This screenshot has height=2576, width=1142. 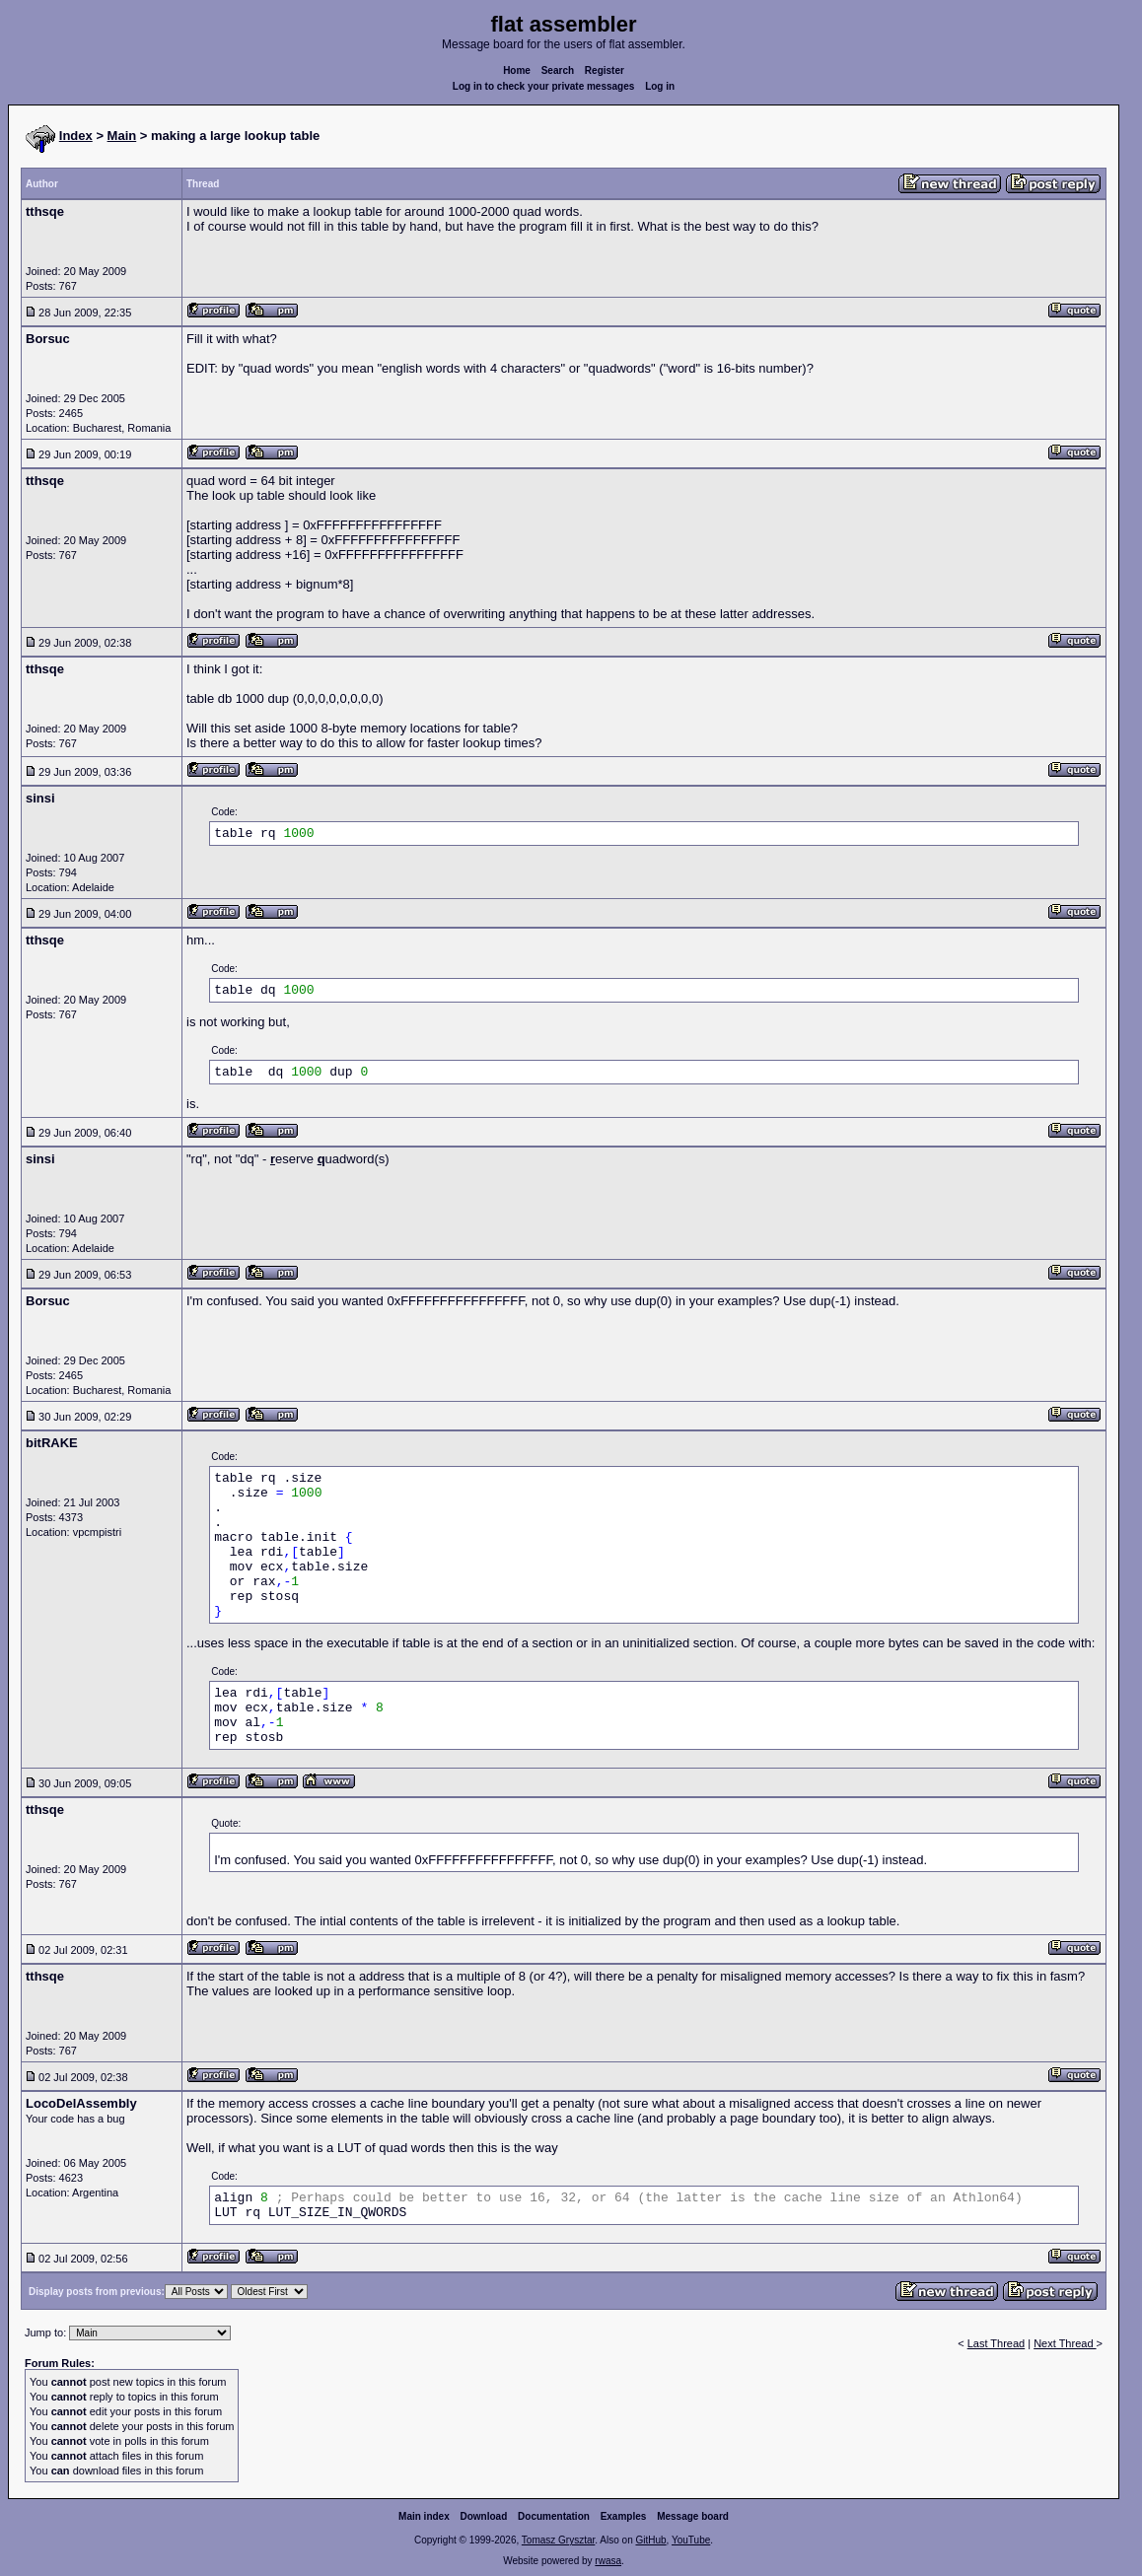 I want to click on Examples, so click(x=624, y=2516).